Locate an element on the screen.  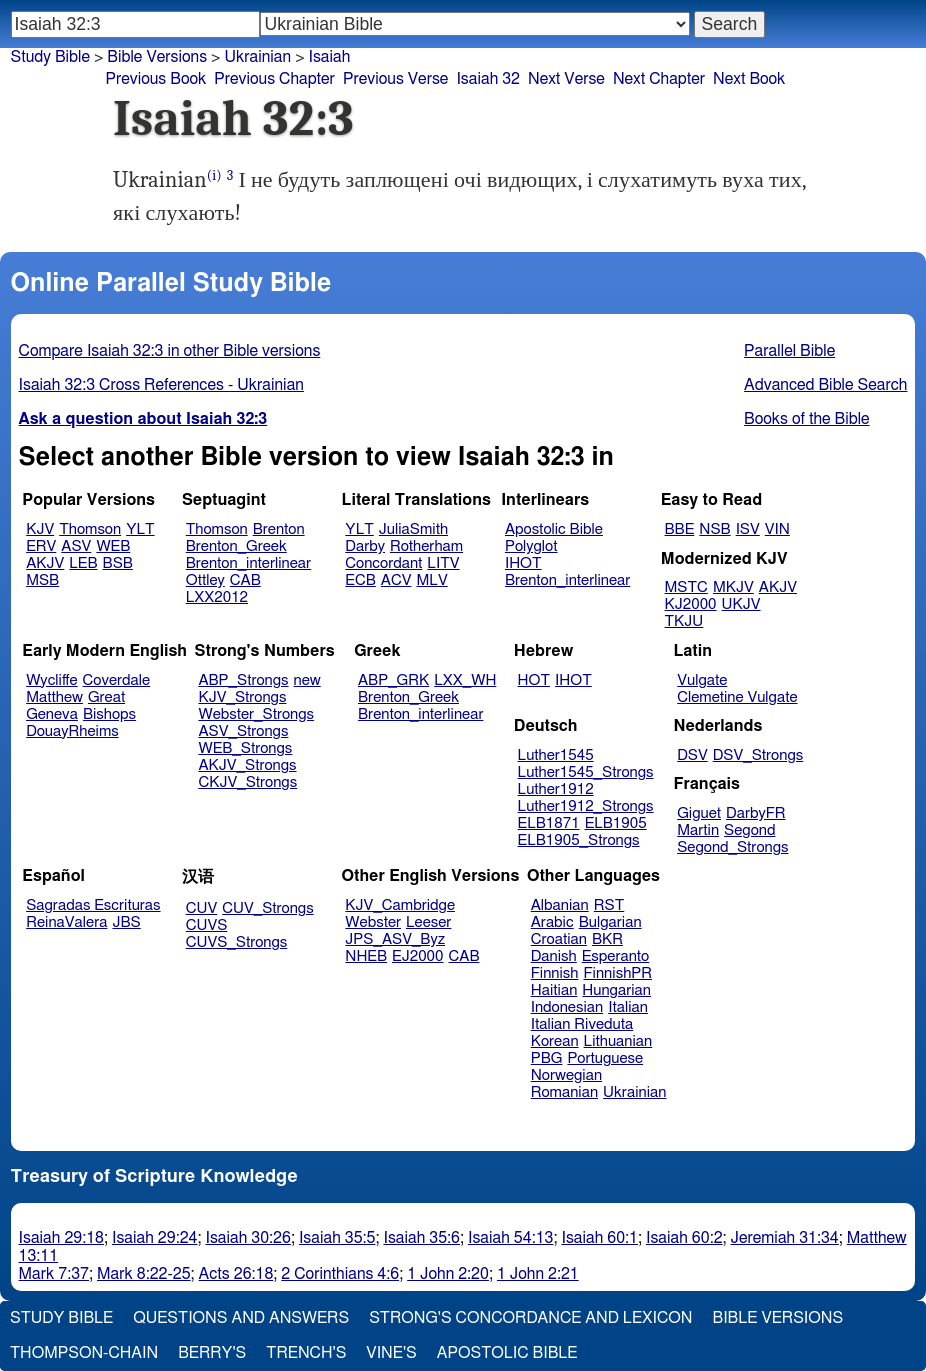
LXX2012 is located at coordinates (217, 597).